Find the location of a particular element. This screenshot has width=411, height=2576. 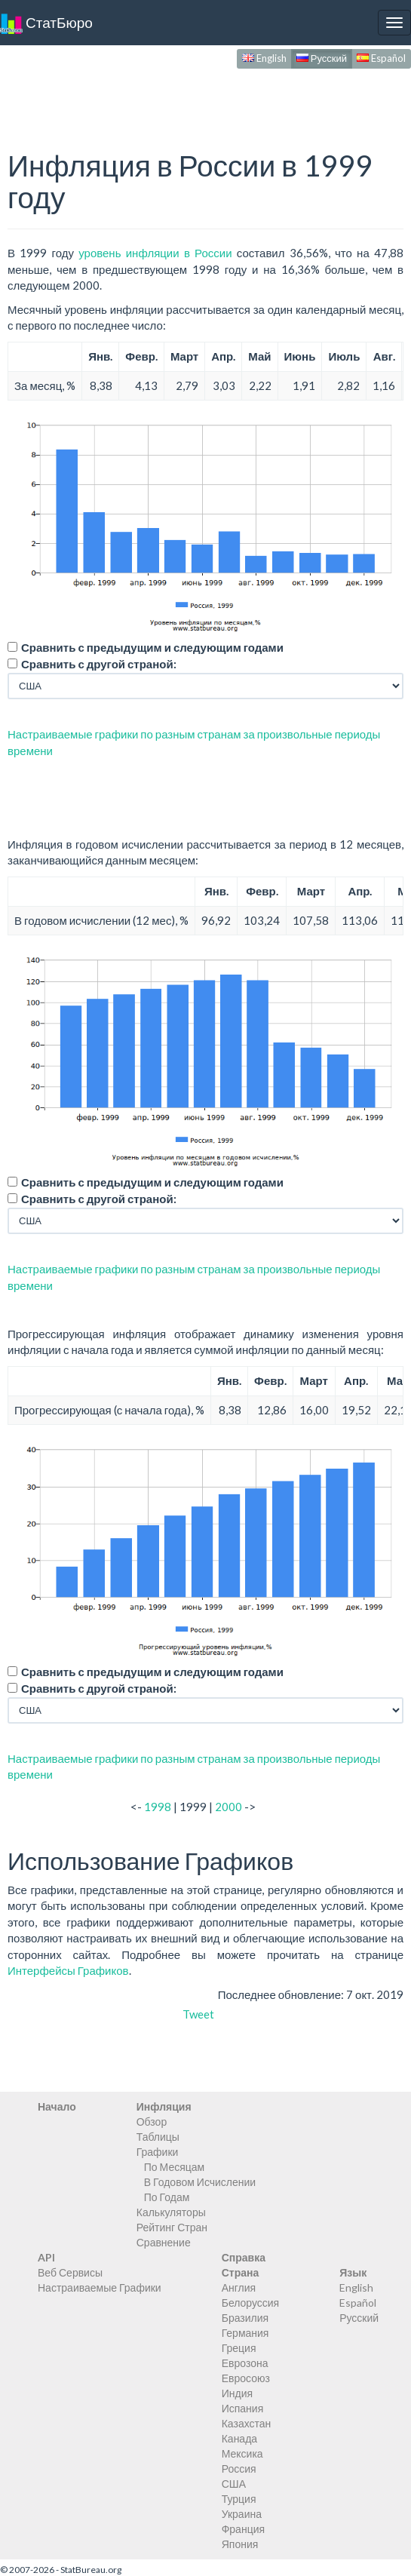

Белоруссия is located at coordinates (251, 2302).